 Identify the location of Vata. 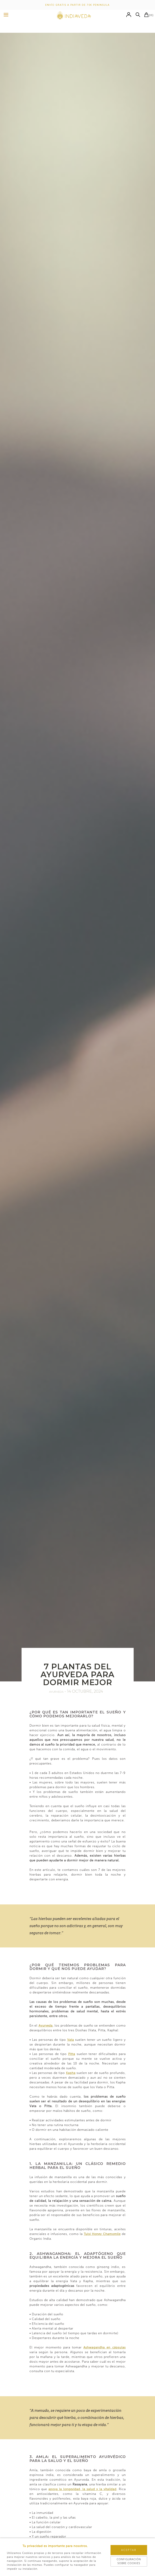
(70, 2039).